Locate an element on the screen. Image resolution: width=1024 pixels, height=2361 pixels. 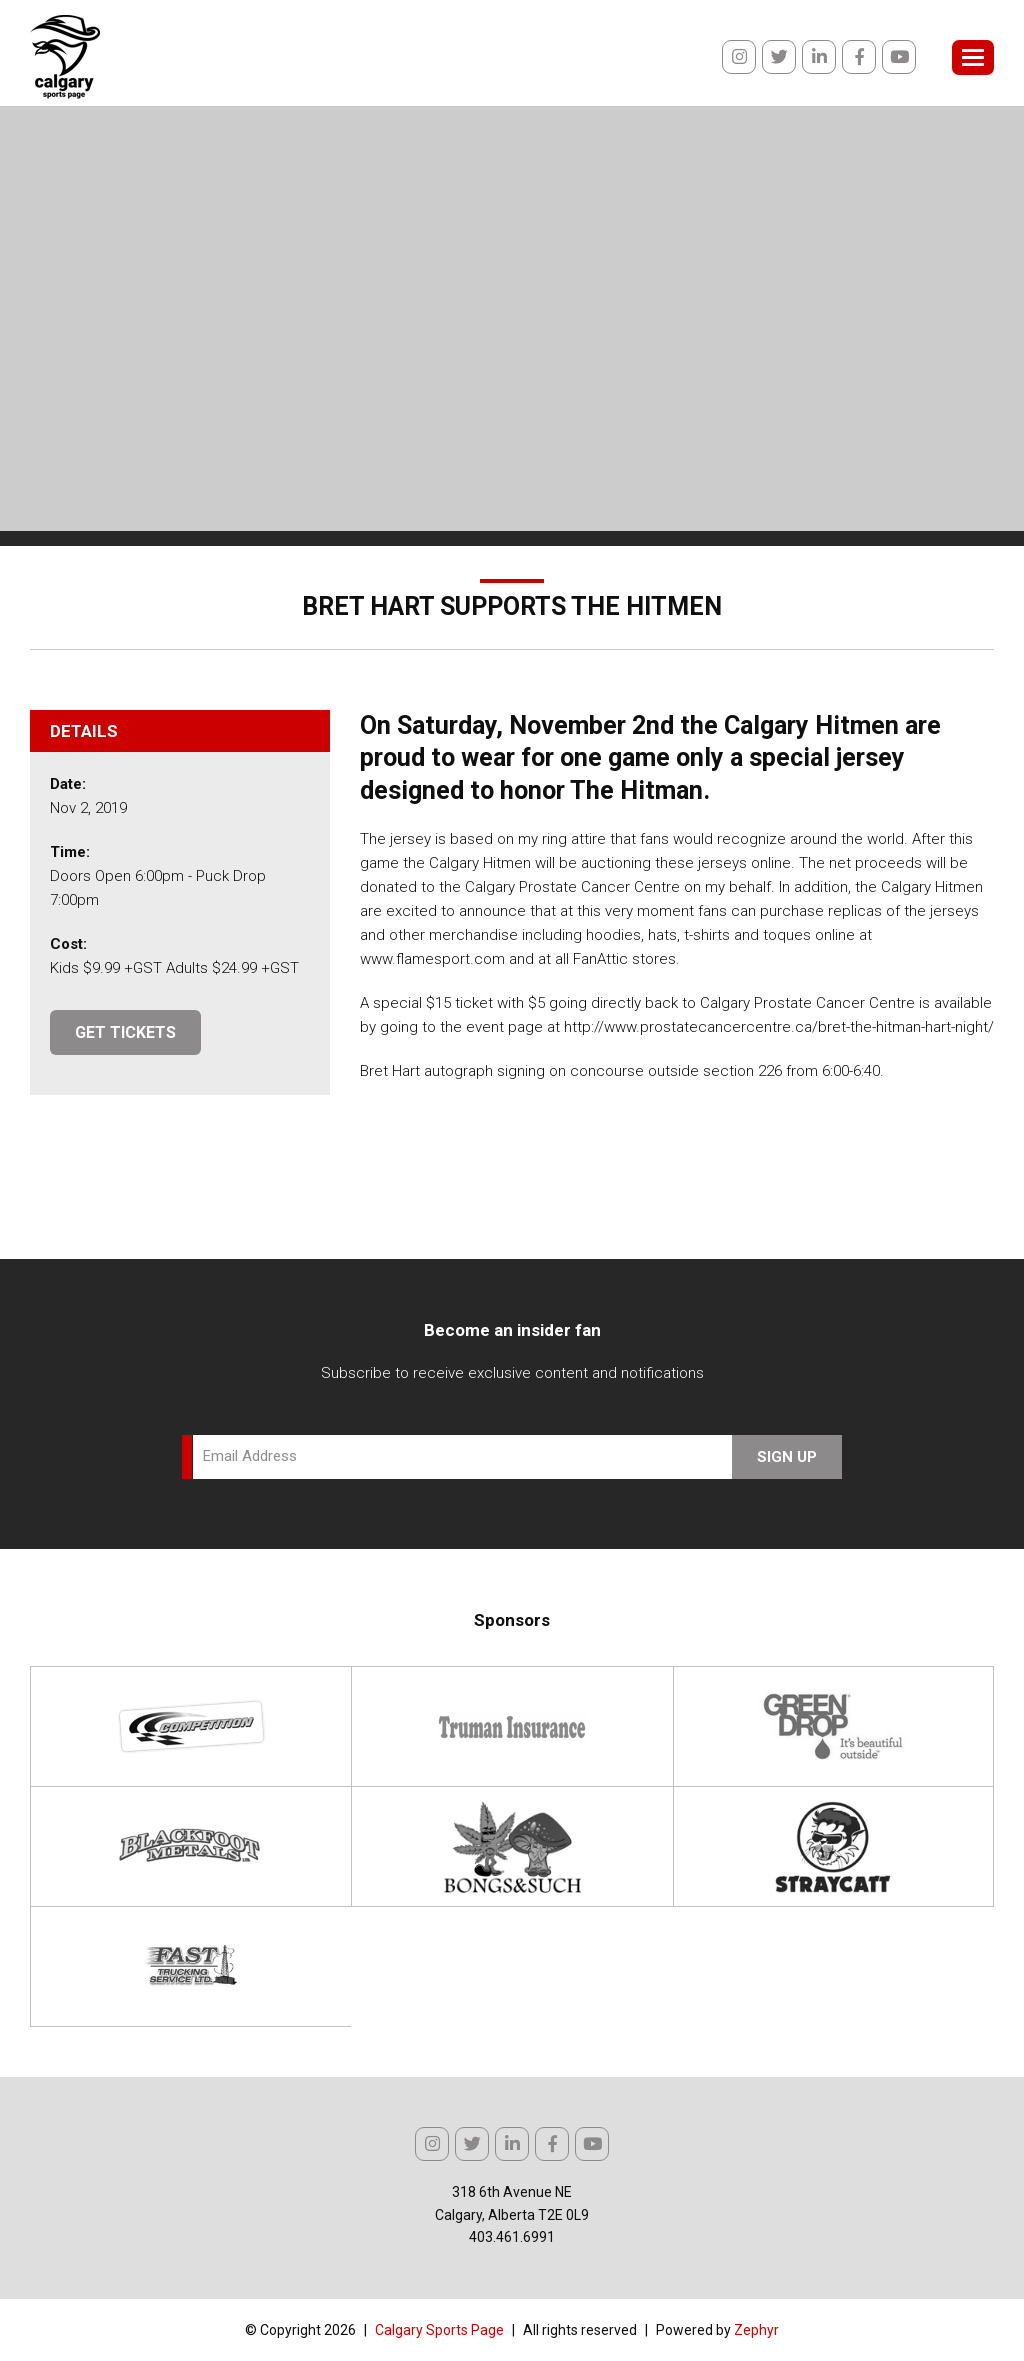
403.461.6991 is located at coordinates (512, 2237).